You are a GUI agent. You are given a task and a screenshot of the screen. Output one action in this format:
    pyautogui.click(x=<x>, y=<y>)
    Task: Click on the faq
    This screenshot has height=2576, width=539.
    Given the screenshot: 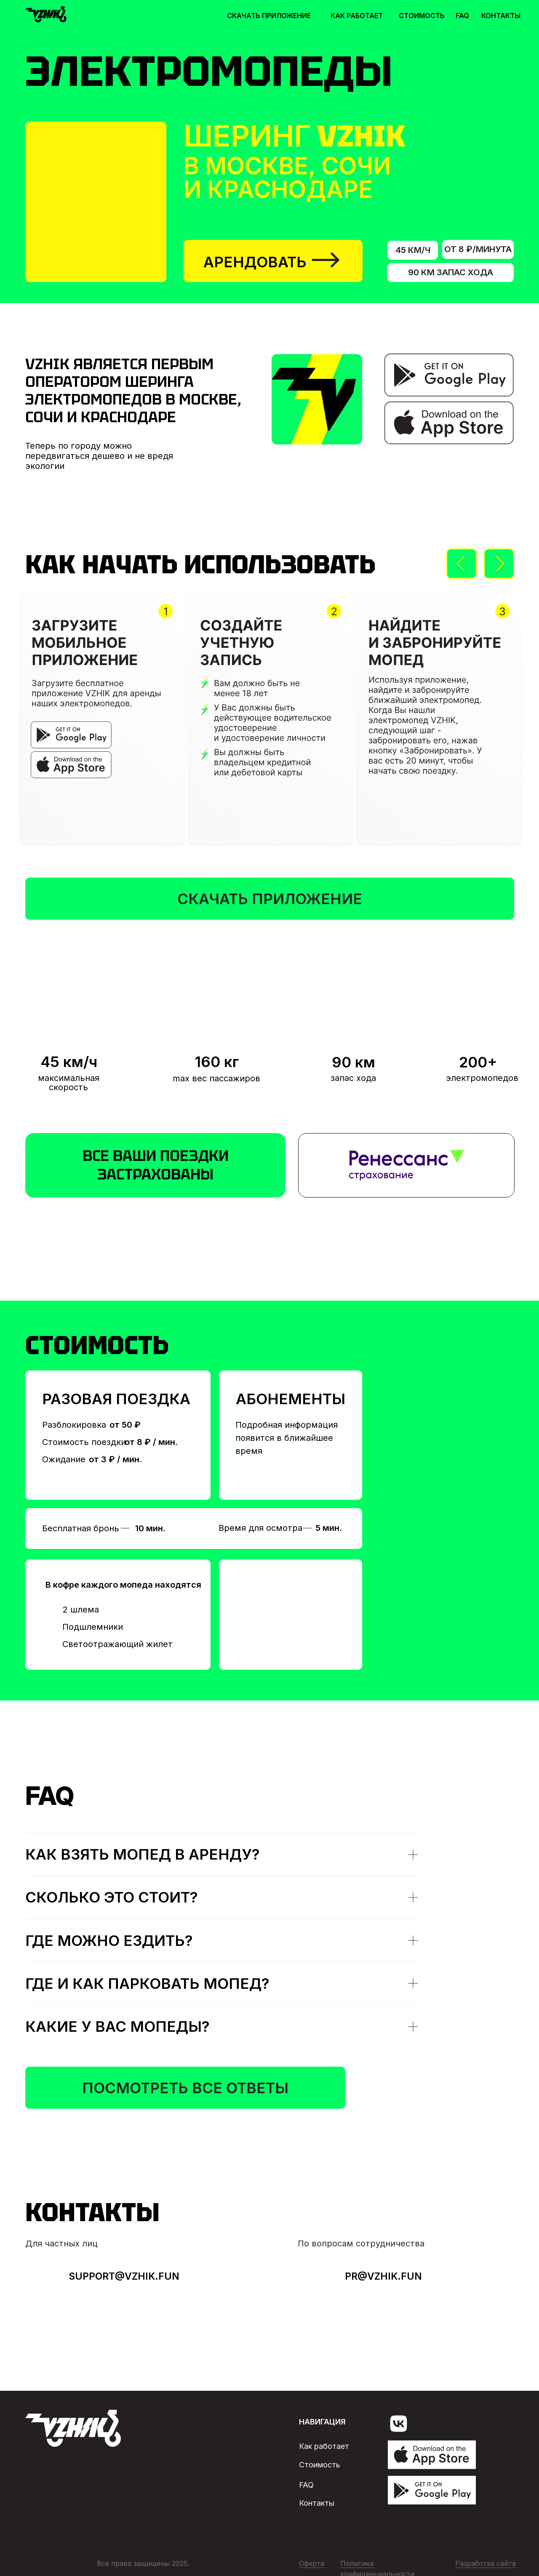 What is the action you would take?
    pyautogui.click(x=462, y=15)
    